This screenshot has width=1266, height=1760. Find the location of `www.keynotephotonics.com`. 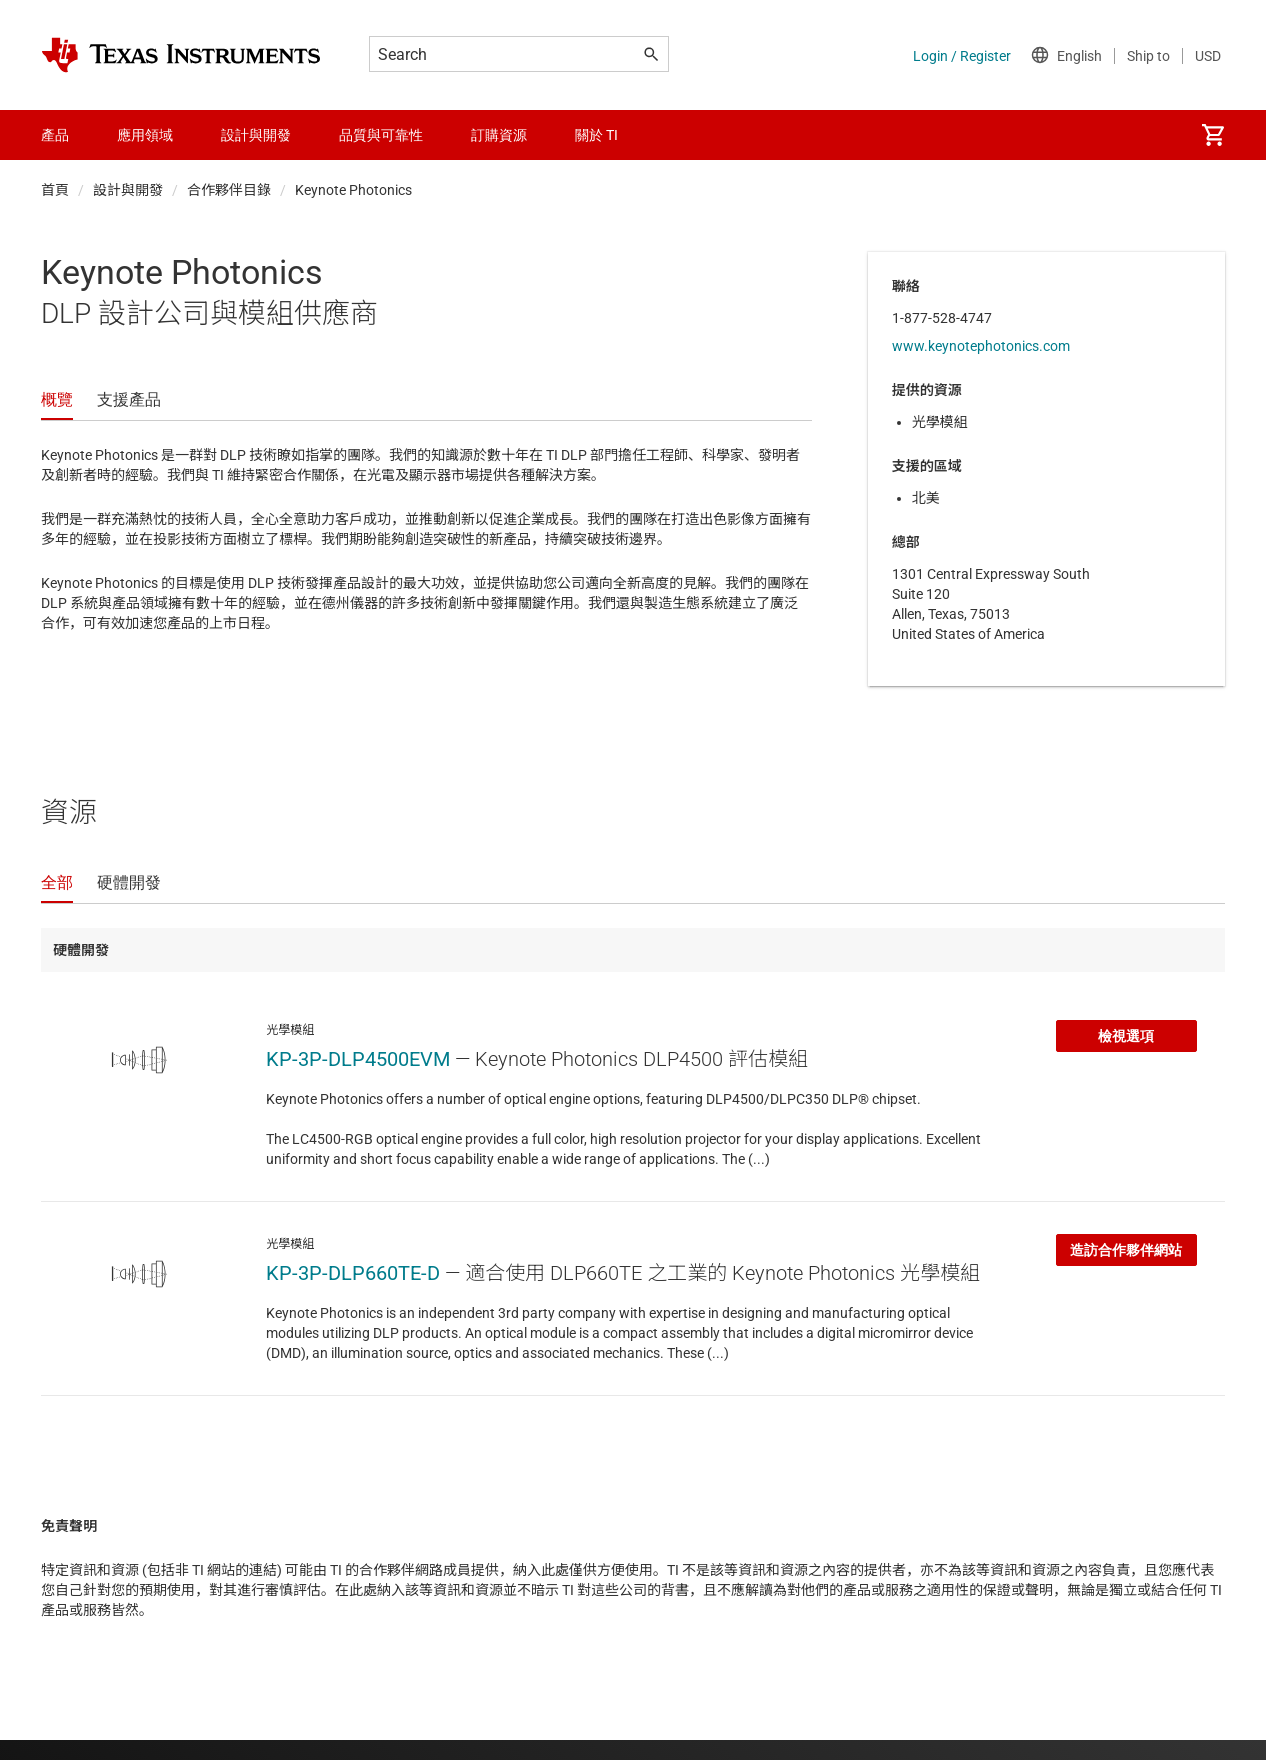

www.keynotephotonics.com is located at coordinates (981, 346).